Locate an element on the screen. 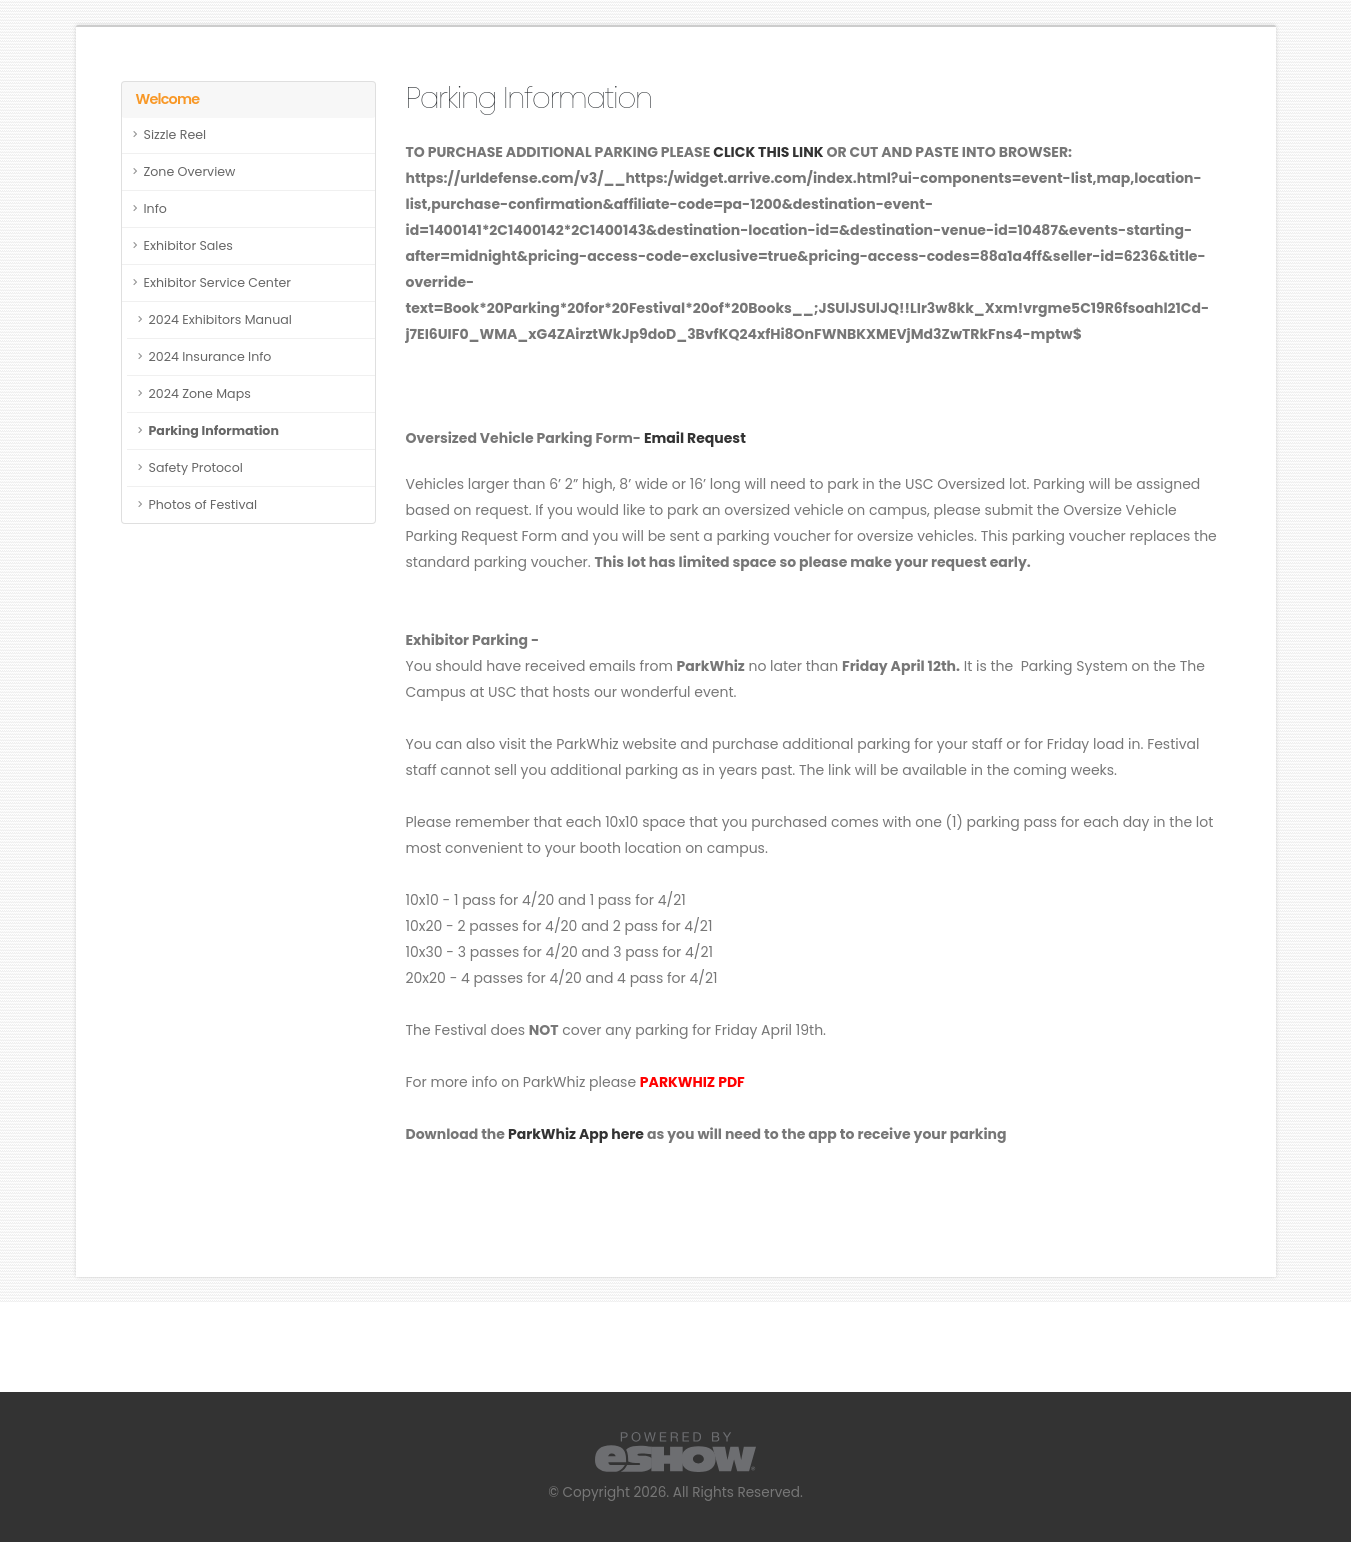 This screenshot has height=1542, width=1351. 2024 Insurance Info is located at coordinates (210, 356).